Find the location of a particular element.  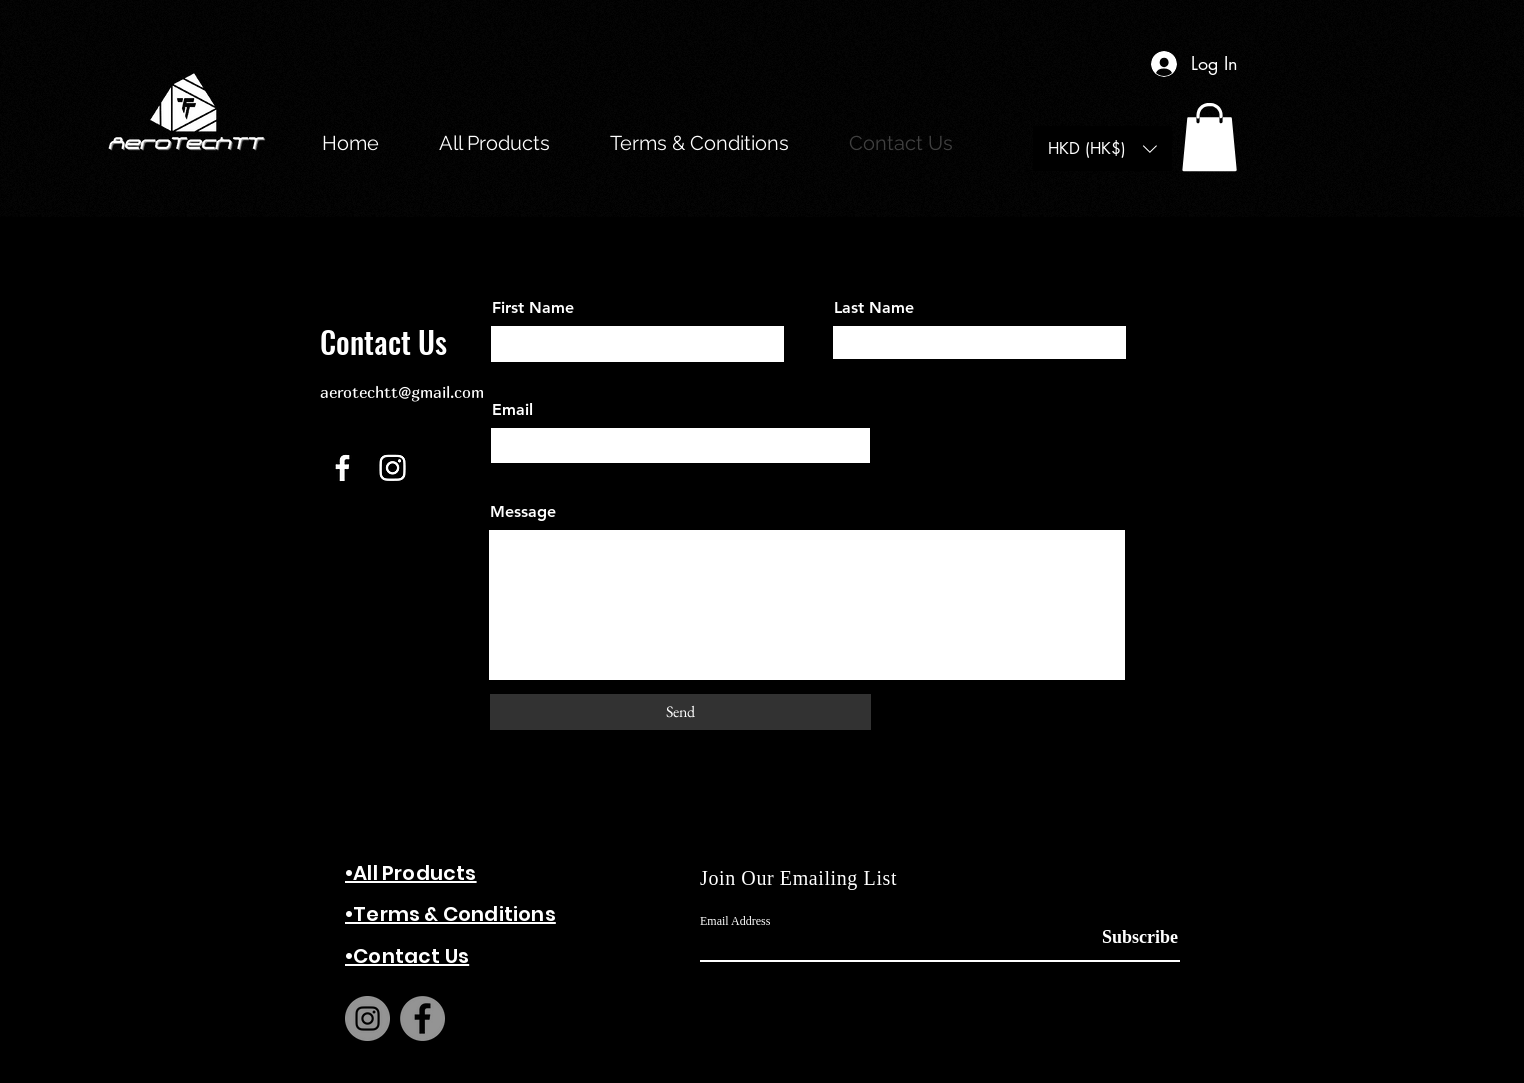

First Name is located at coordinates (533, 308).